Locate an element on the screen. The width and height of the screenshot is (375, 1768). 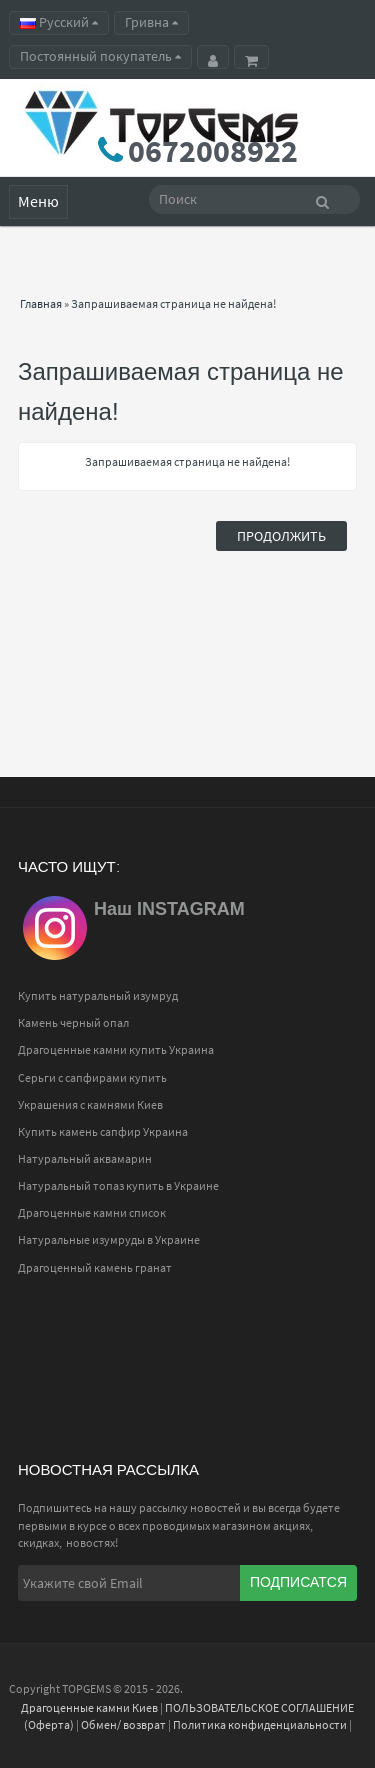
Драгоценные камни Киев is located at coordinates (89, 1707).